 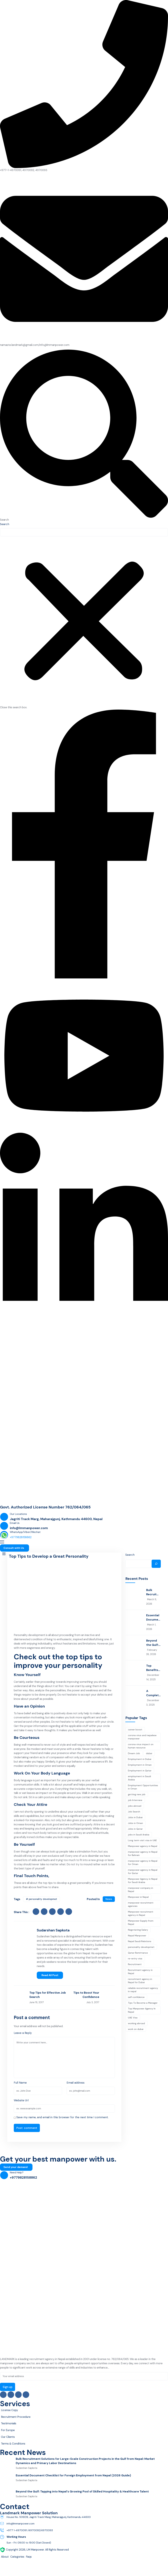 I want to click on manpower company in Nepal [manpower company in Nepal (3 items)], so click(x=140, y=1890).